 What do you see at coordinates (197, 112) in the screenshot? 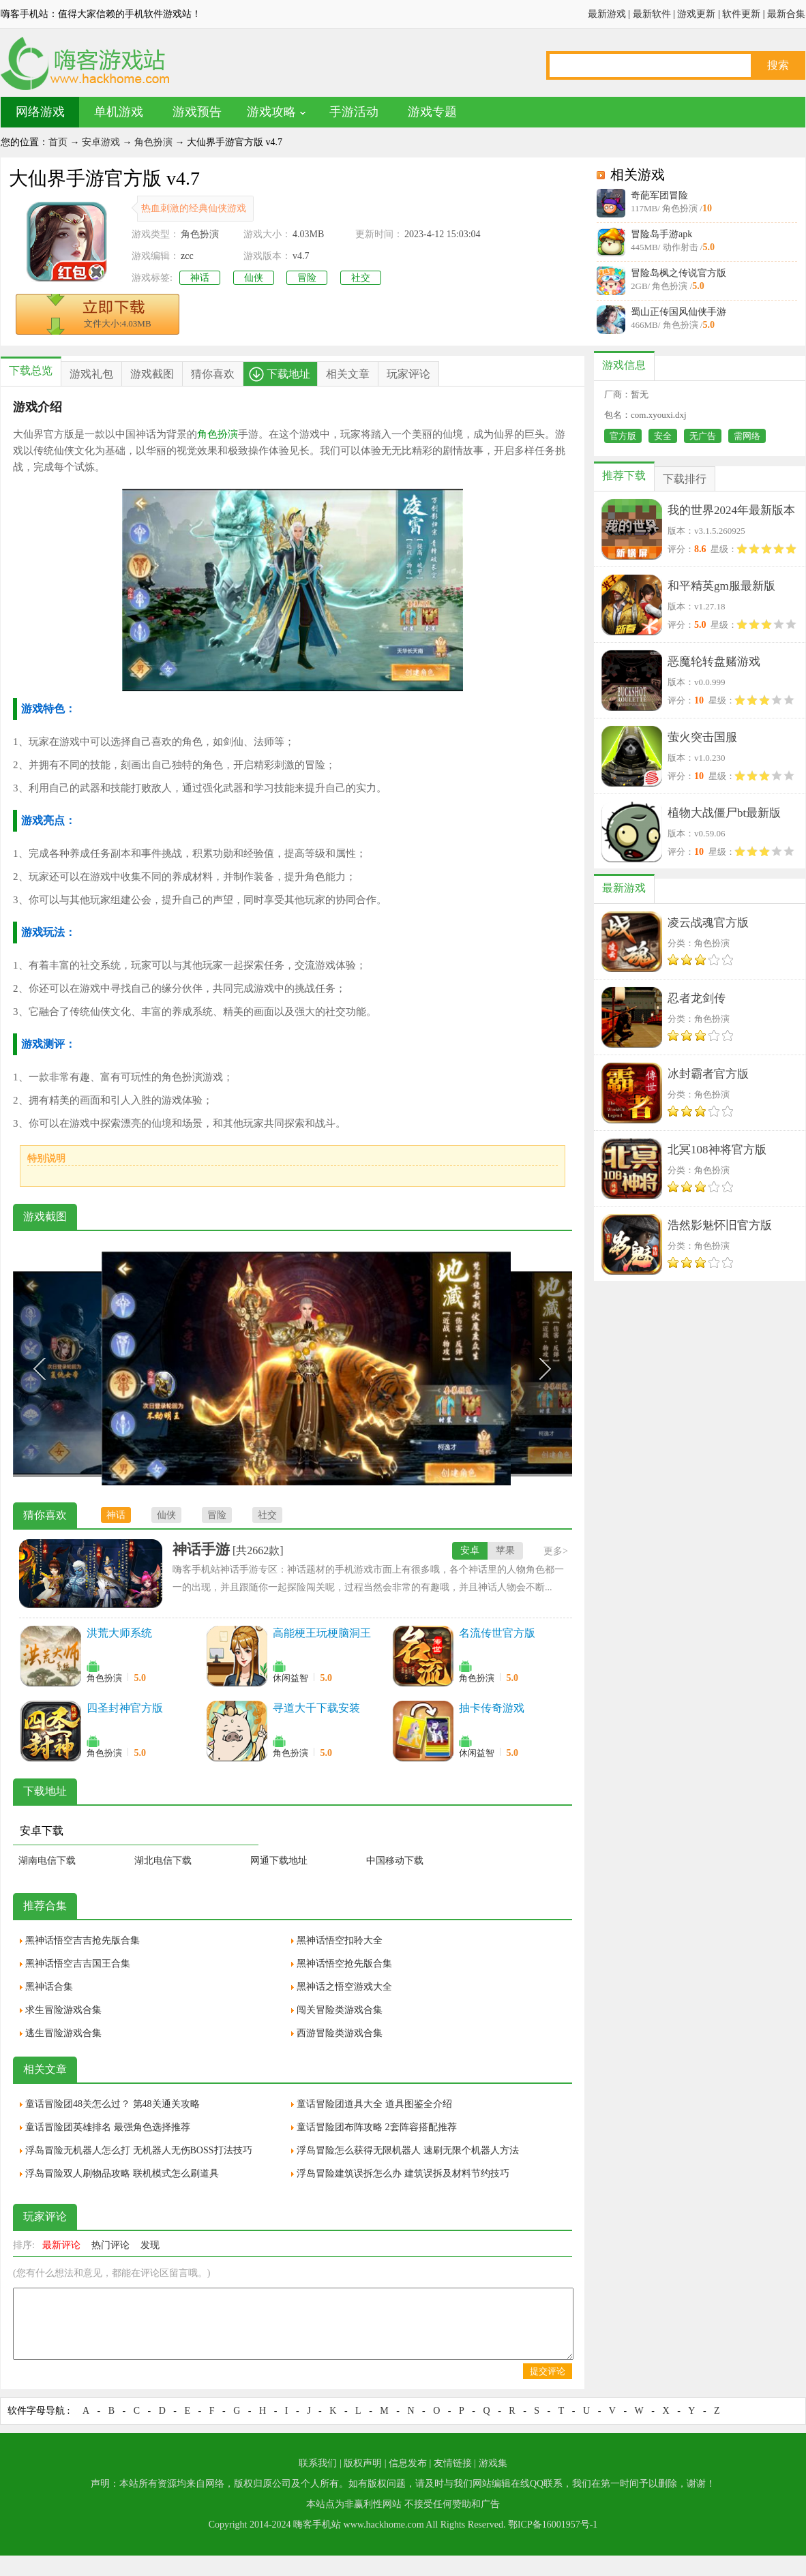
I see `游戏预告` at bounding box center [197, 112].